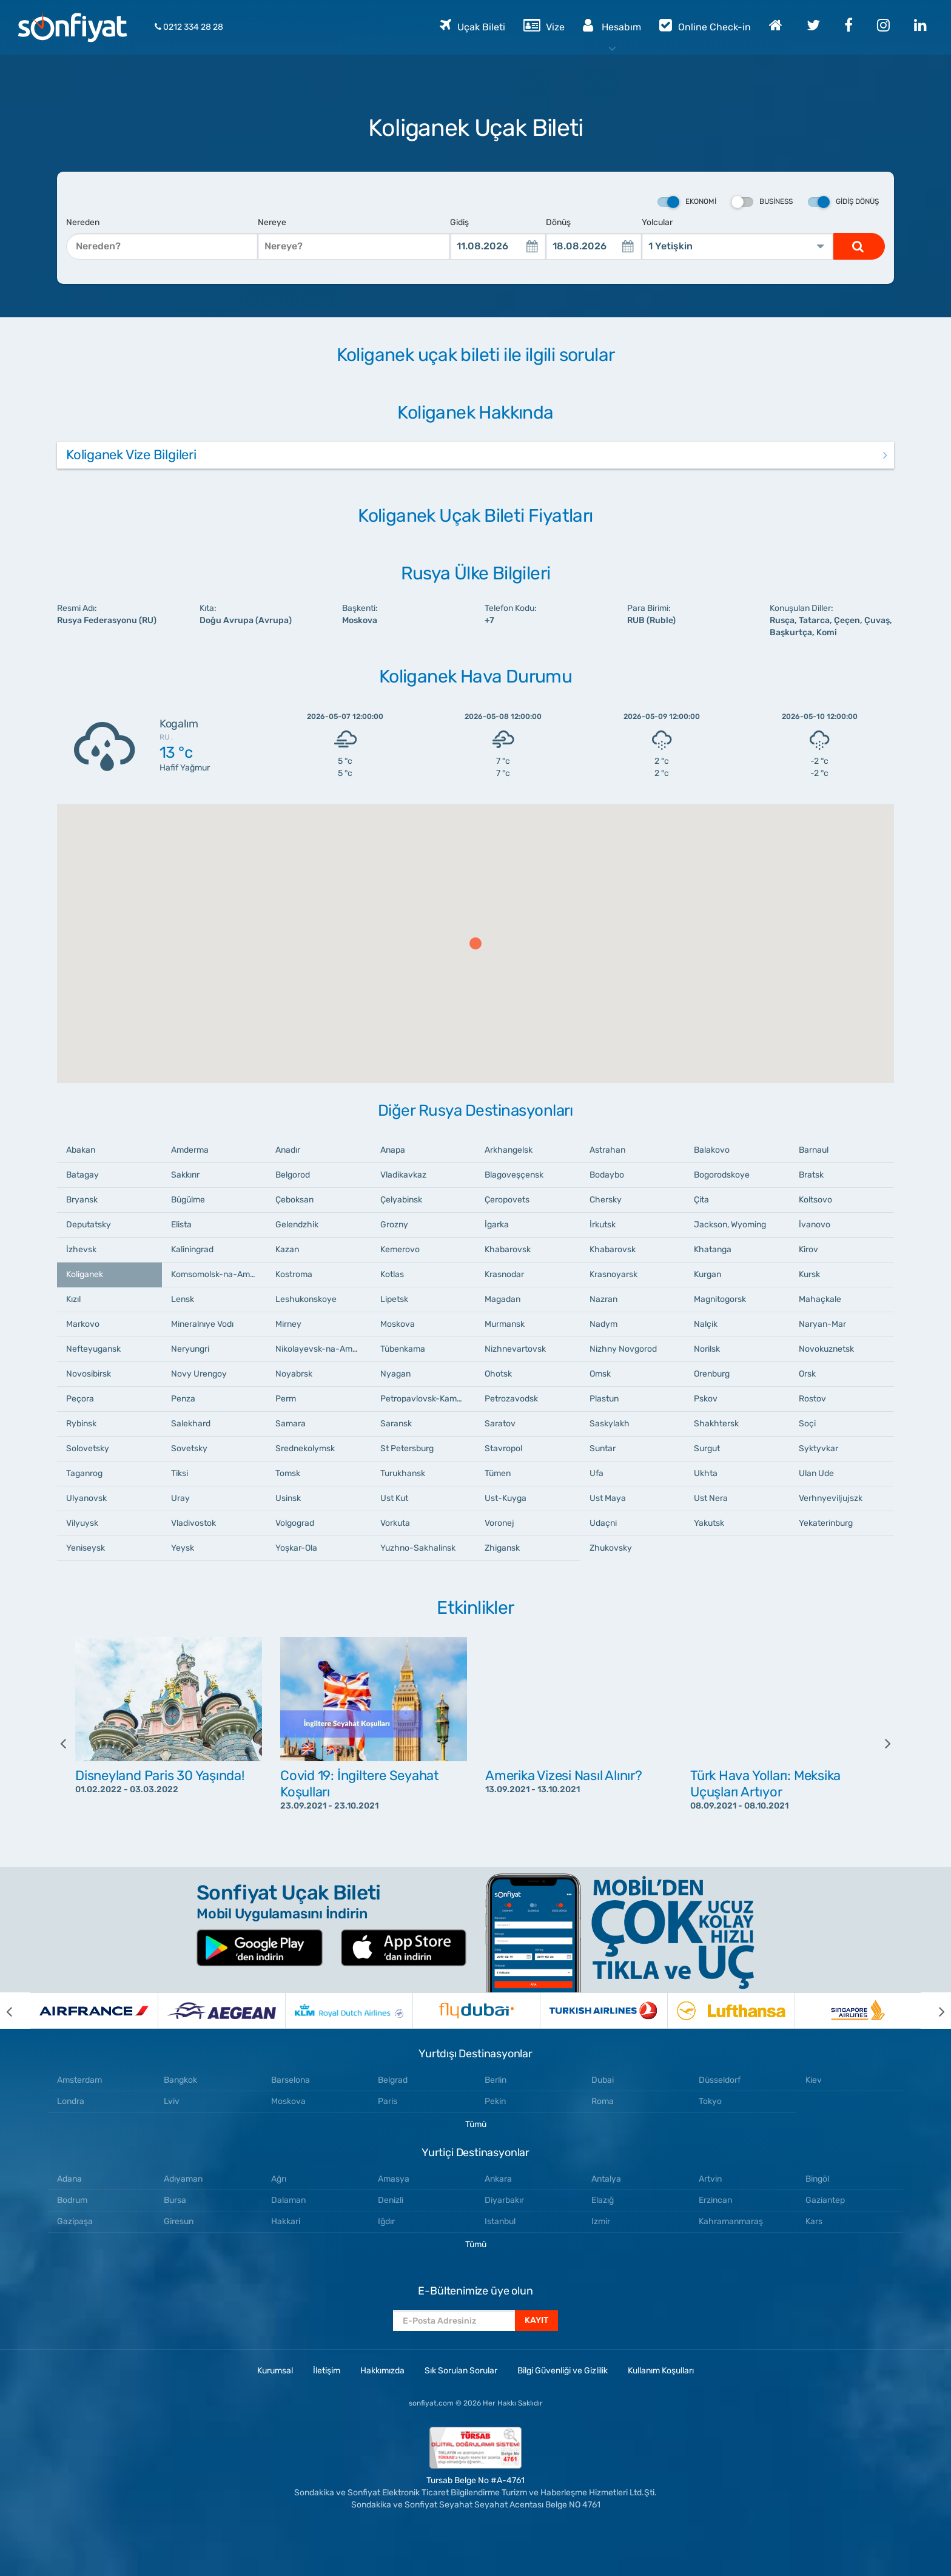  What do you see at coordinates (293, 1274) in the screenshot?
I see `Kostroma` at bounding box center [293, 1274].